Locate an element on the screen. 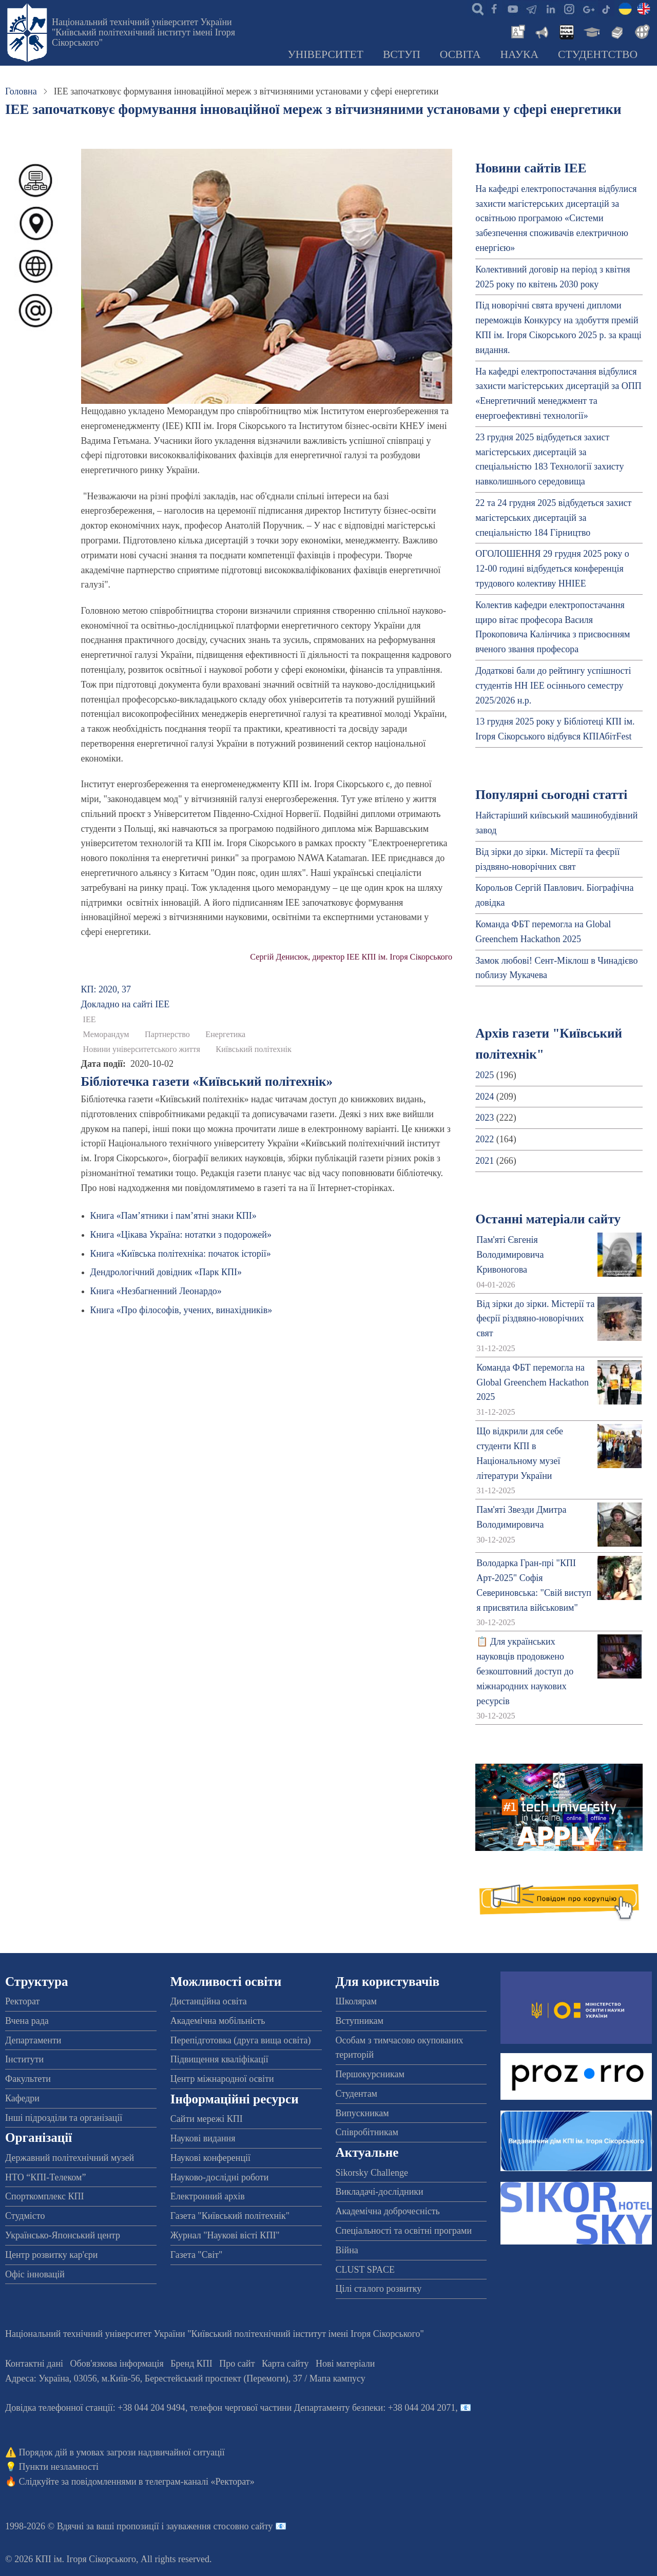 This screenshot has width=657, height=2576. Порядок дій в умовах загрози надзвичайної ситуації is located at coordinates (122, 2452).